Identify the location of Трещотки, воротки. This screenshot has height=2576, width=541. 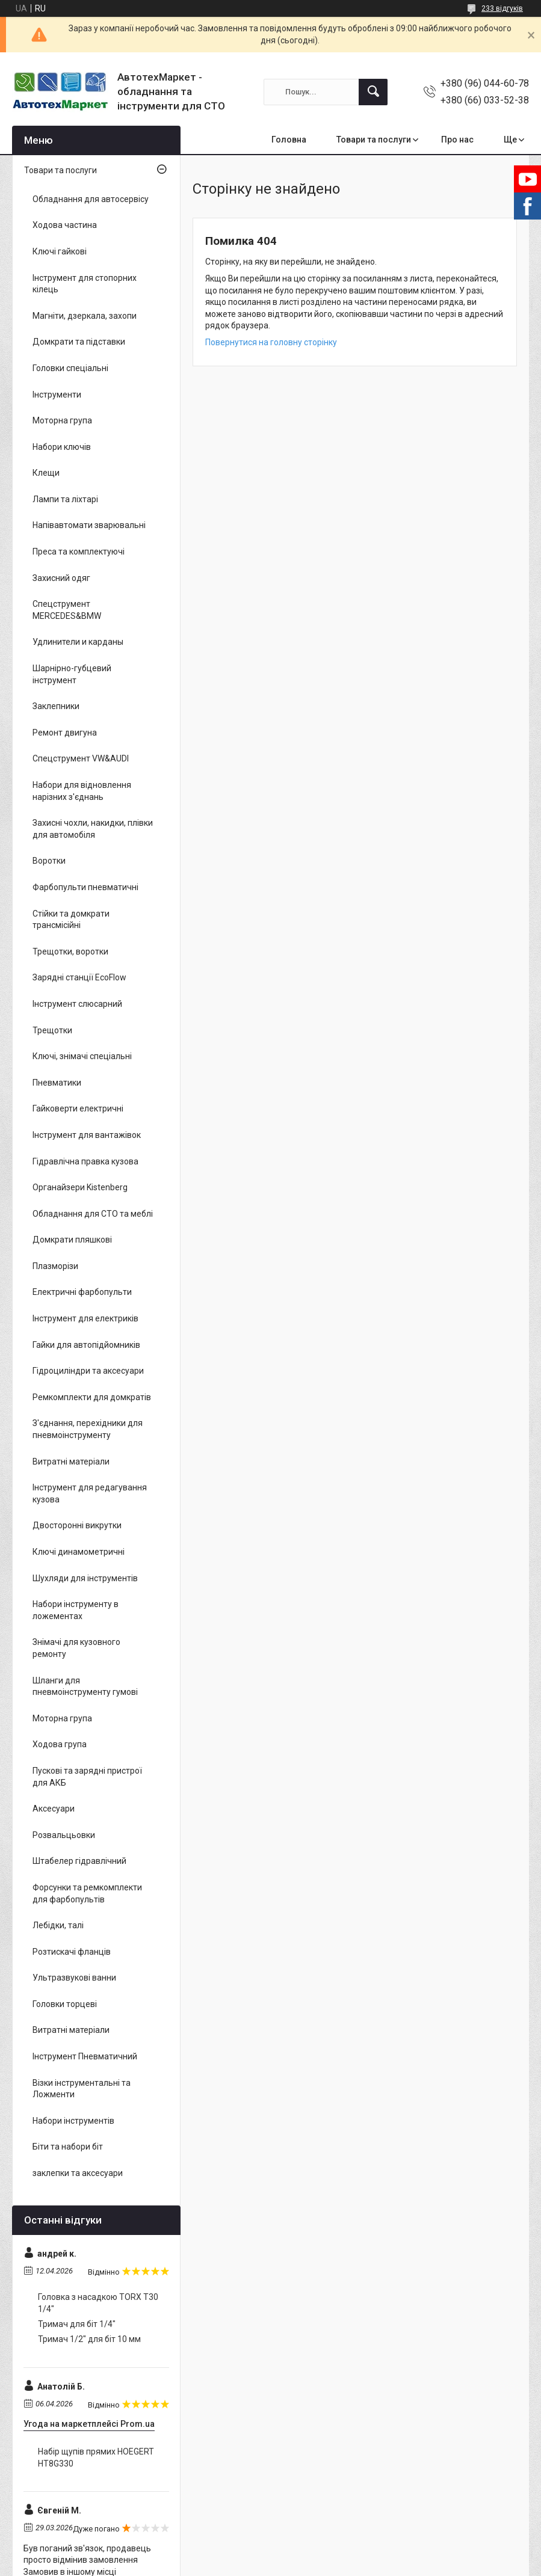
(70, 951).